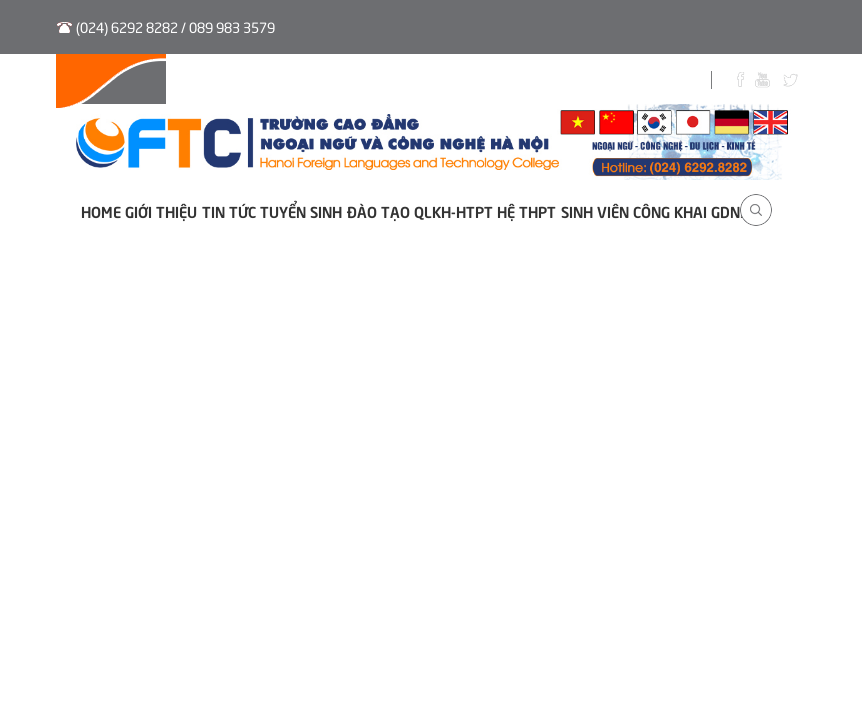  What do you see at coordinates (691, 210) in the screenshot?
I see `Công khai GDNN` at bounding box center [691, 210].